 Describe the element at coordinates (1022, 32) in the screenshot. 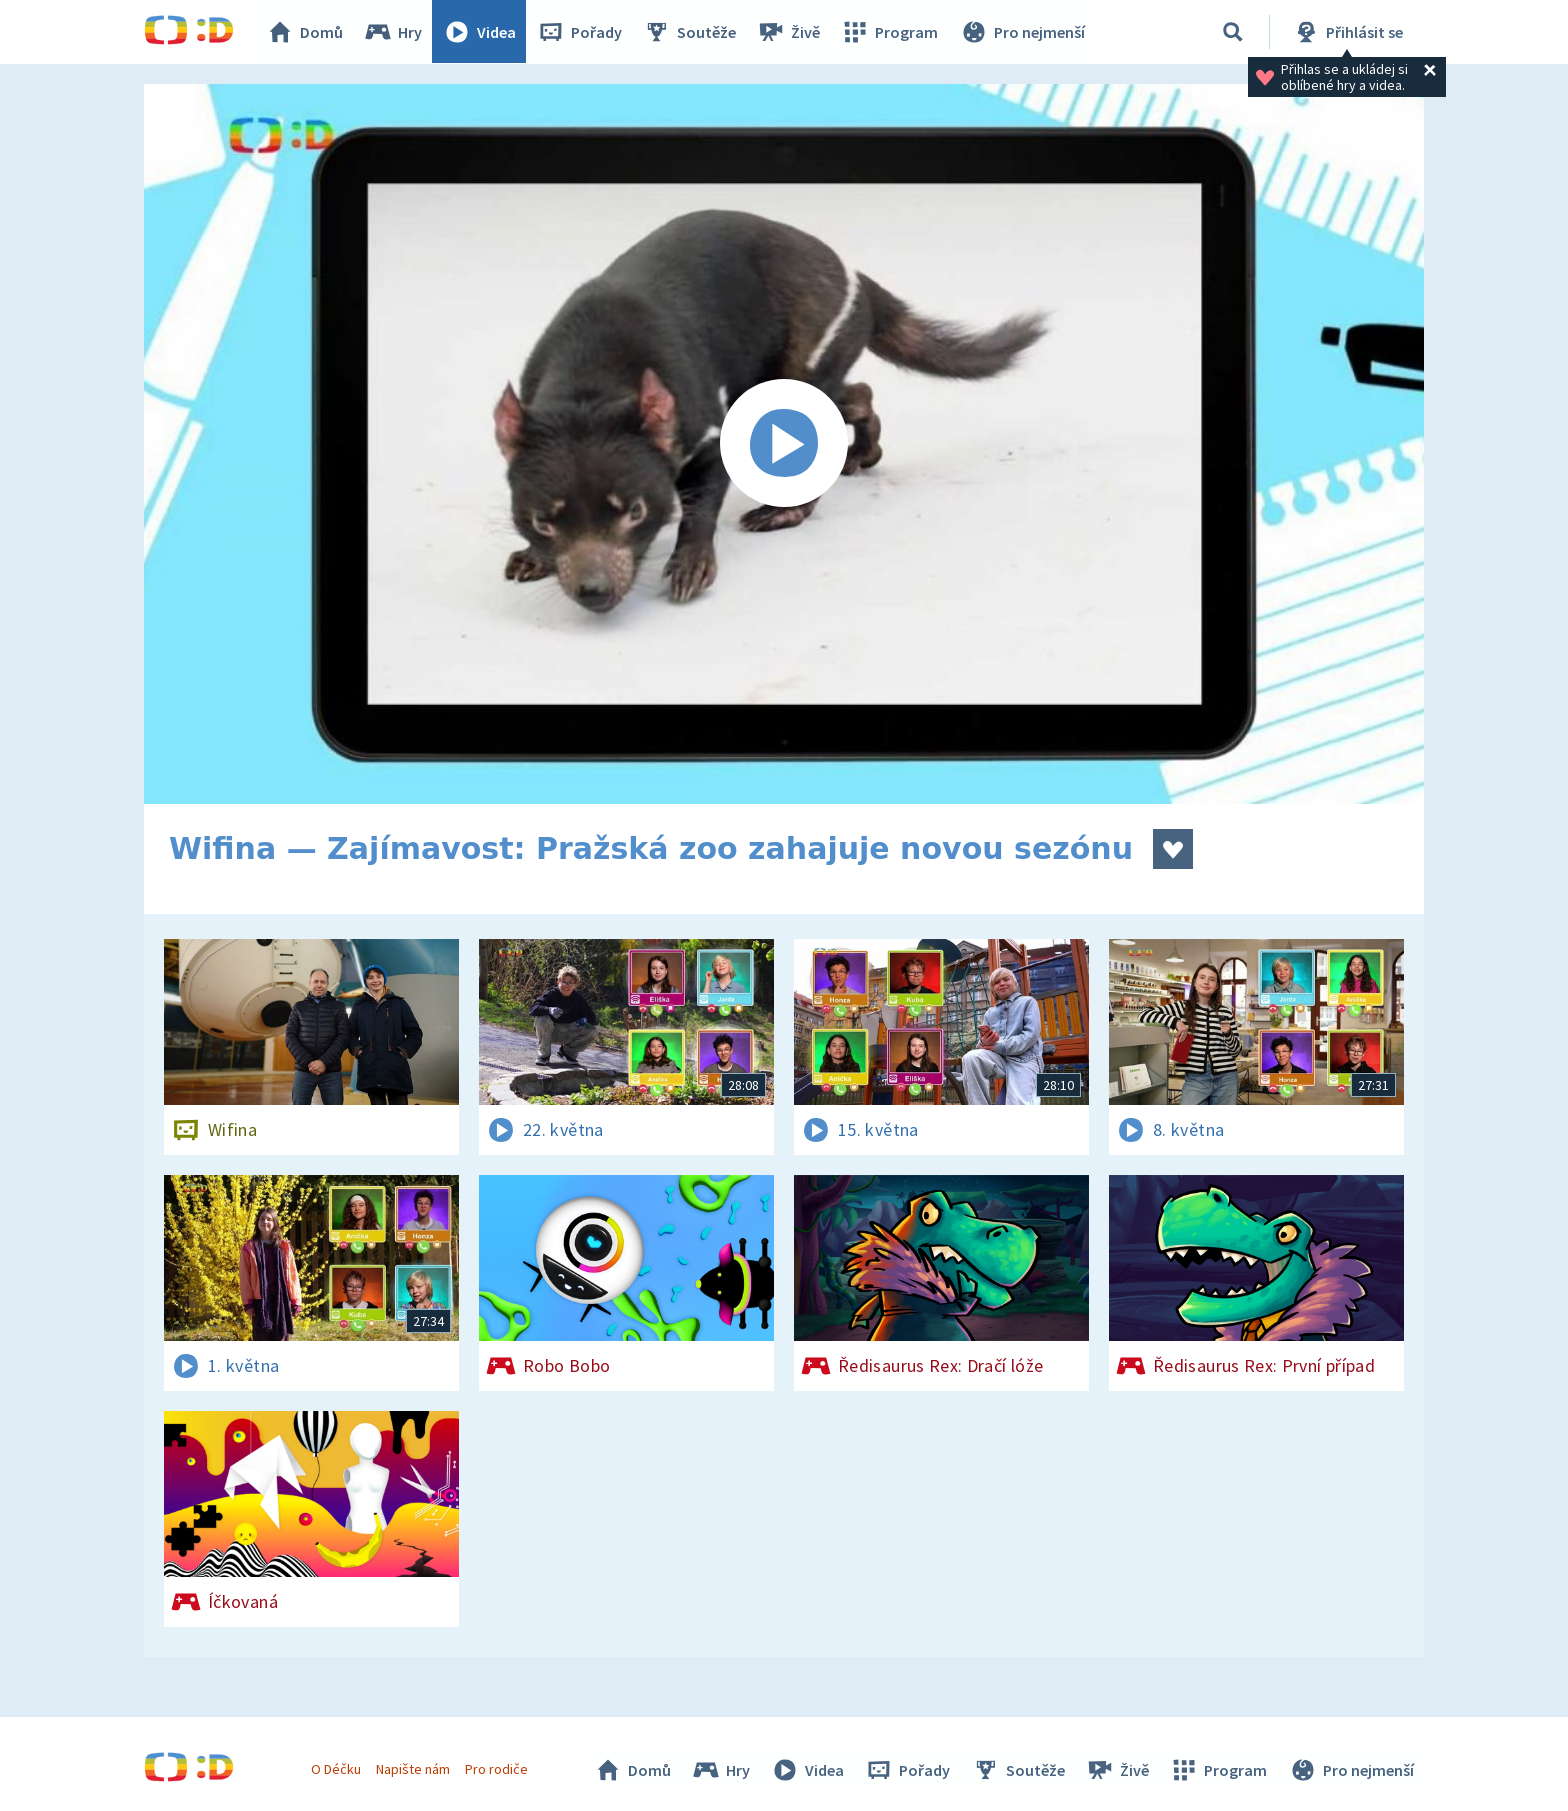

I see `Pro nejmenší` at that location.